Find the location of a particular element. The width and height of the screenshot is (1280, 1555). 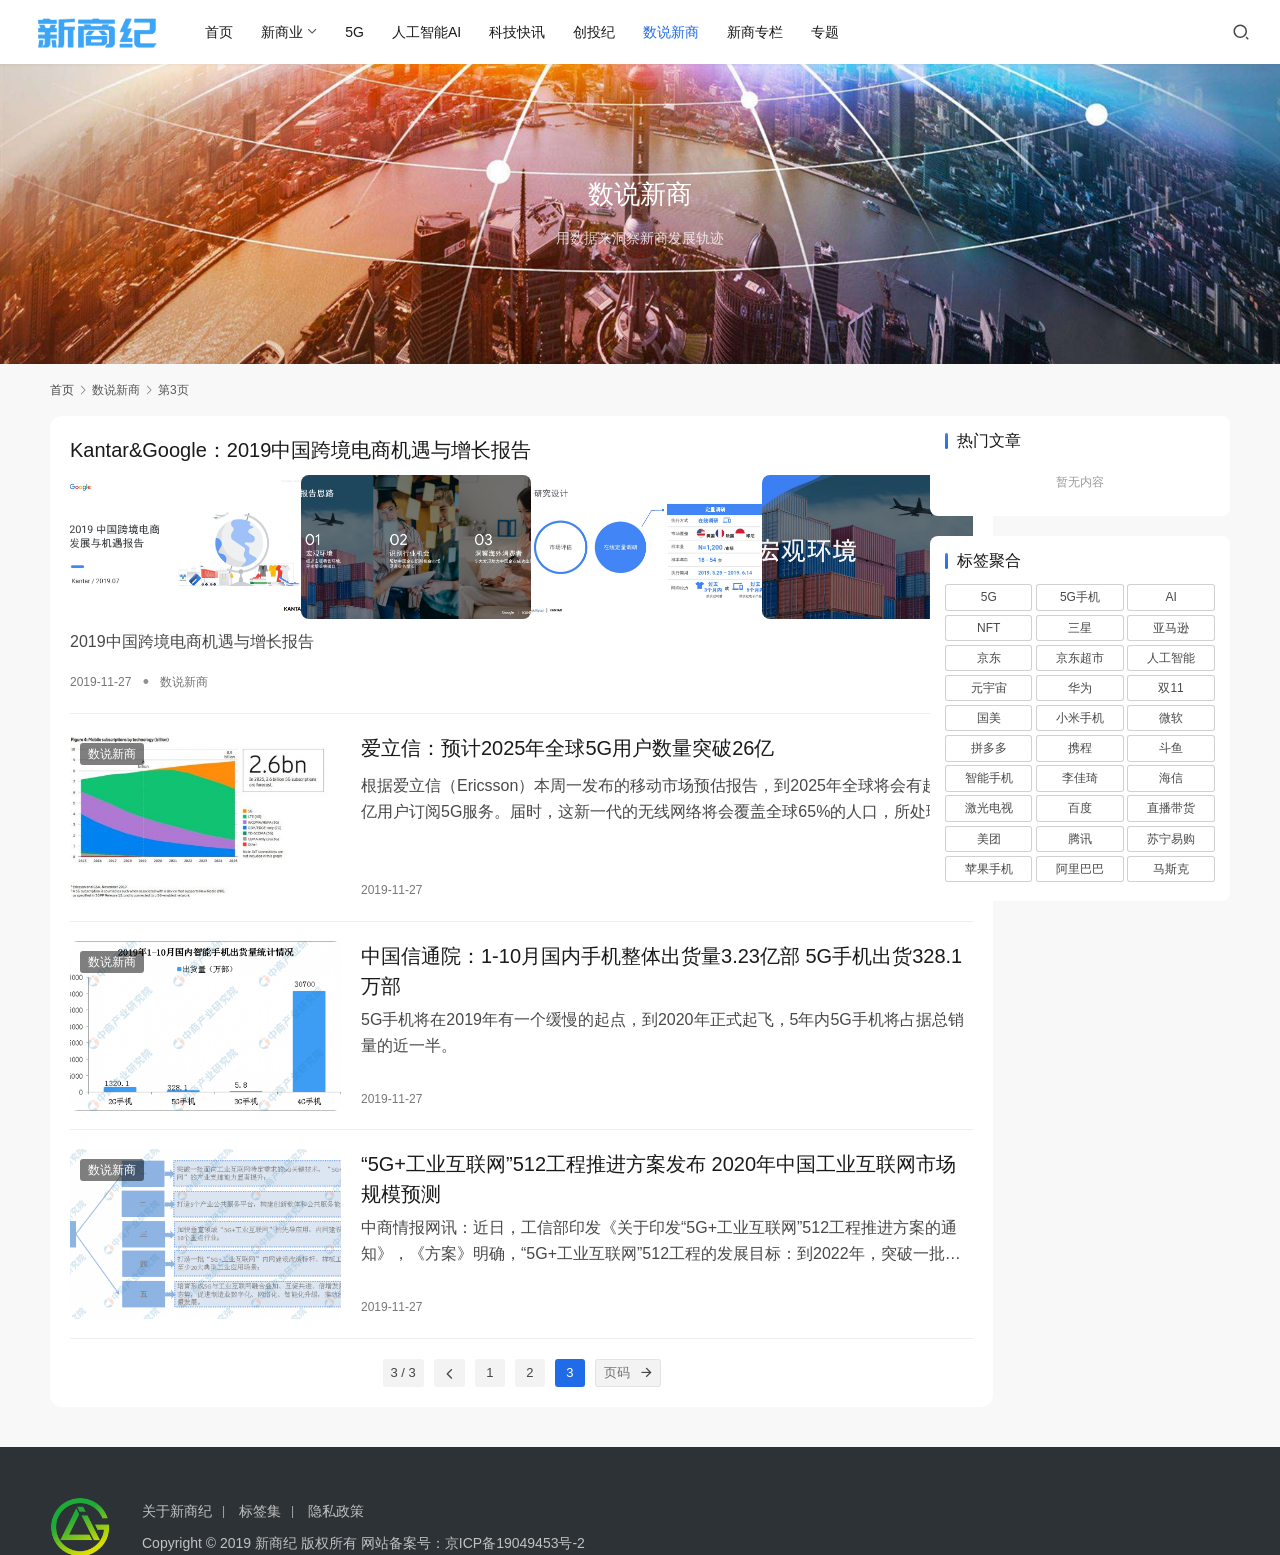

马斯克 [马斯克 (6 项)] is located at coordinates (1171, 869).